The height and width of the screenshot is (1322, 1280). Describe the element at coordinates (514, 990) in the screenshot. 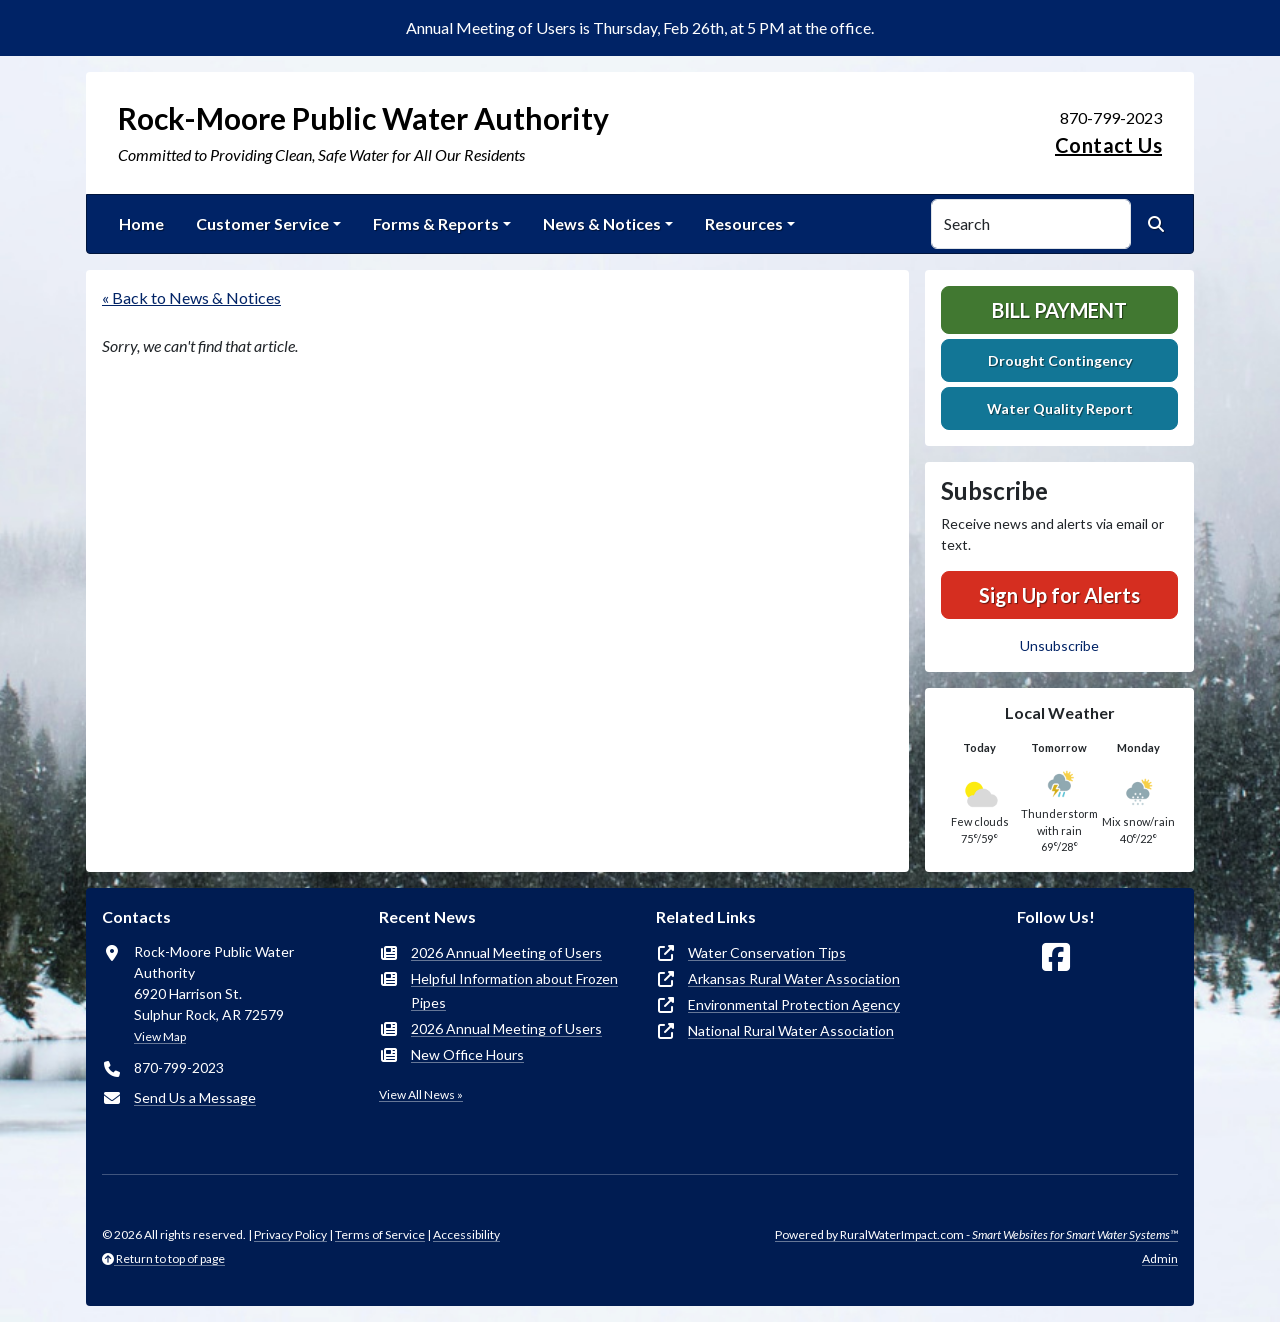

I see `Helpful Information about Frozen Pipes` at that location.